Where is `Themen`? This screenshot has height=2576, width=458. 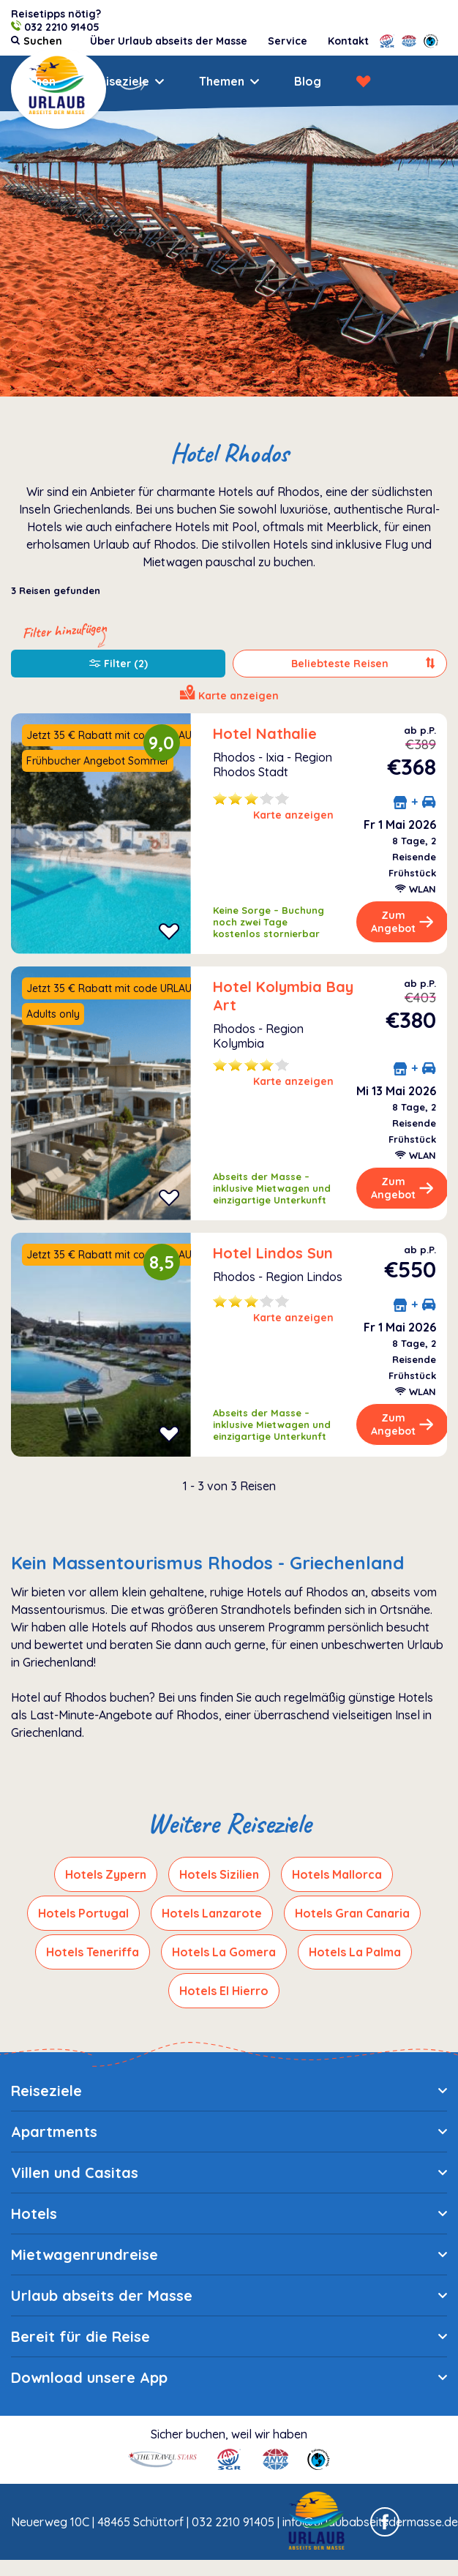
Themen is located at coordinates (221, 81).